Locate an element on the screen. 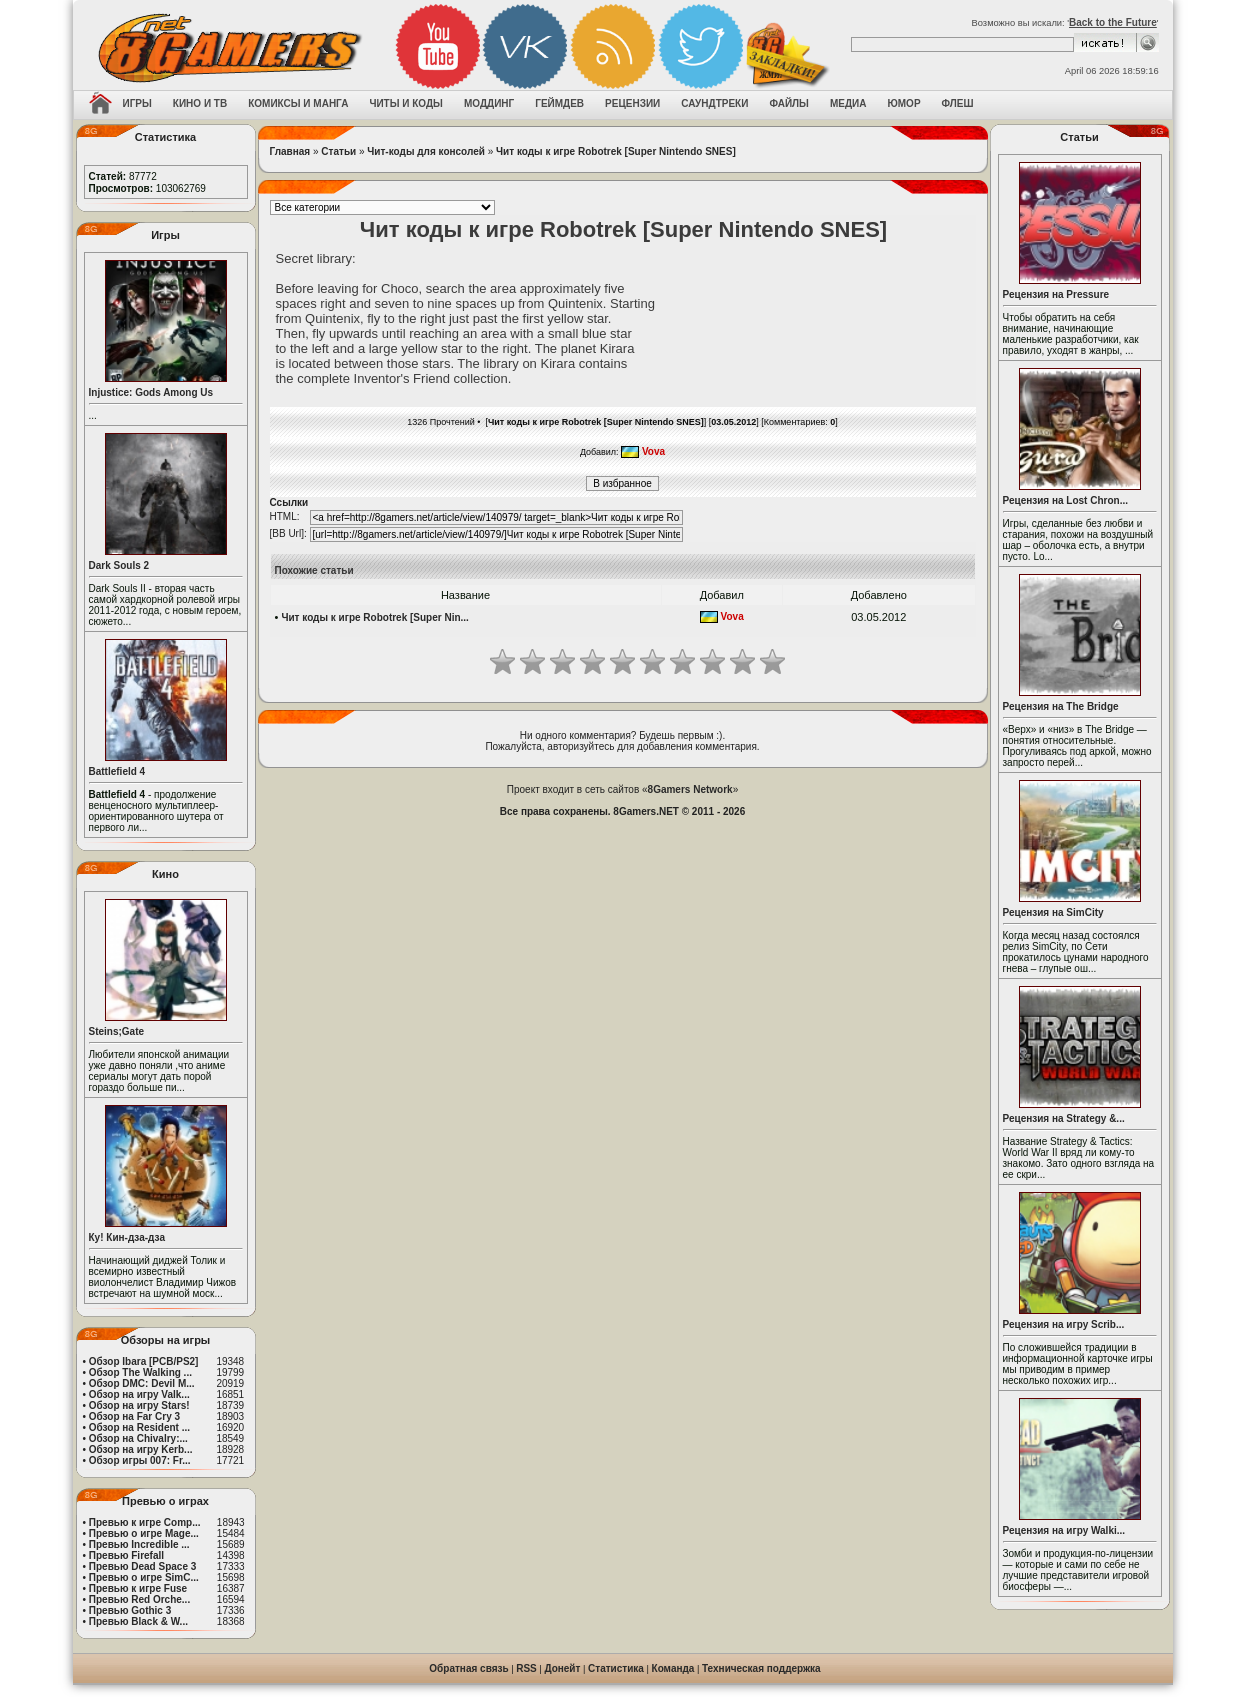 The width and height of the screenshot is (1245, 1697). Чит коды к игре Robotrek [Super Nin... is located at coordinates (374, 617).